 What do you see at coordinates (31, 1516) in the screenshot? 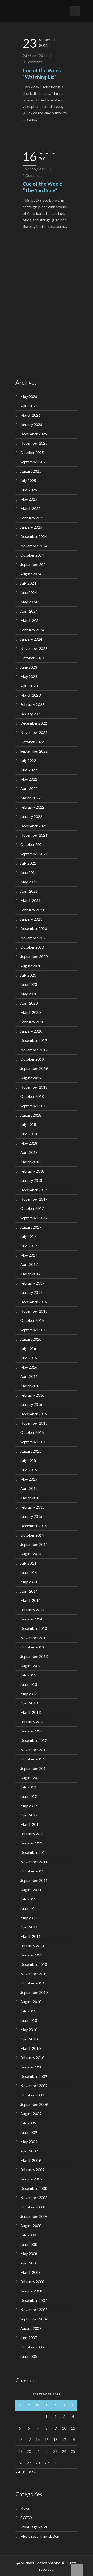
I see `January 2015` at bounding box center [31, 1516].